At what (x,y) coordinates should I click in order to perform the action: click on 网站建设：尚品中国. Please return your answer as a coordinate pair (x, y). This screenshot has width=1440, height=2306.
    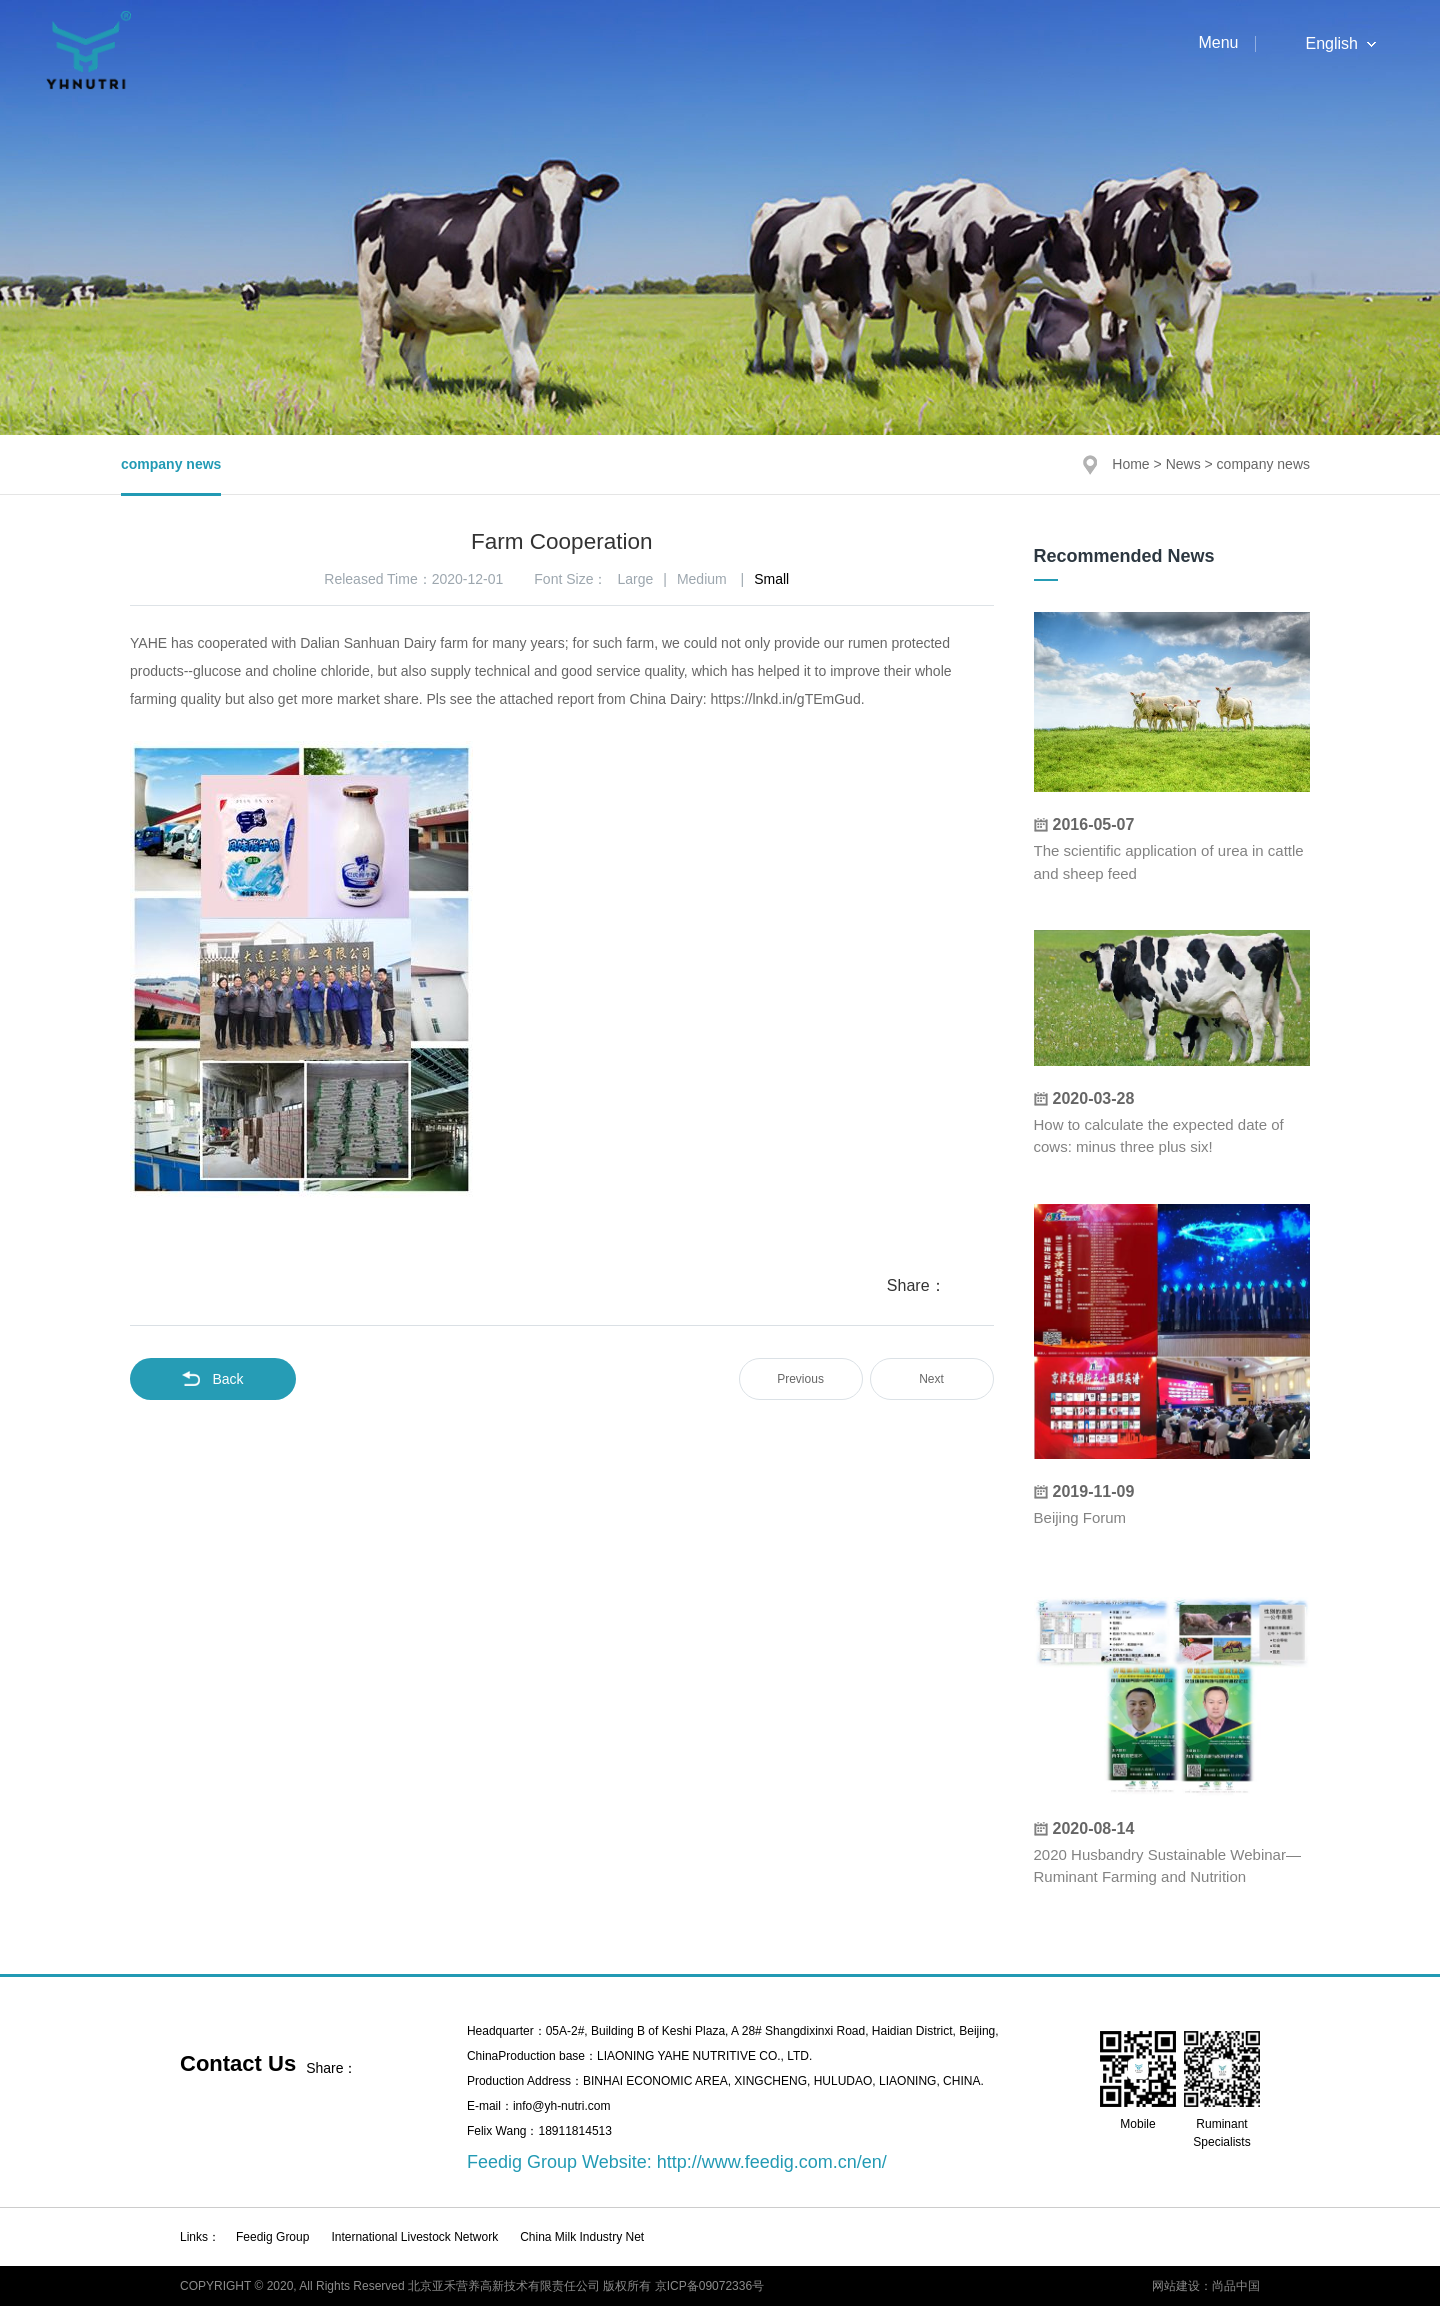
    Looking at the image, I should click on (1206, 2286).